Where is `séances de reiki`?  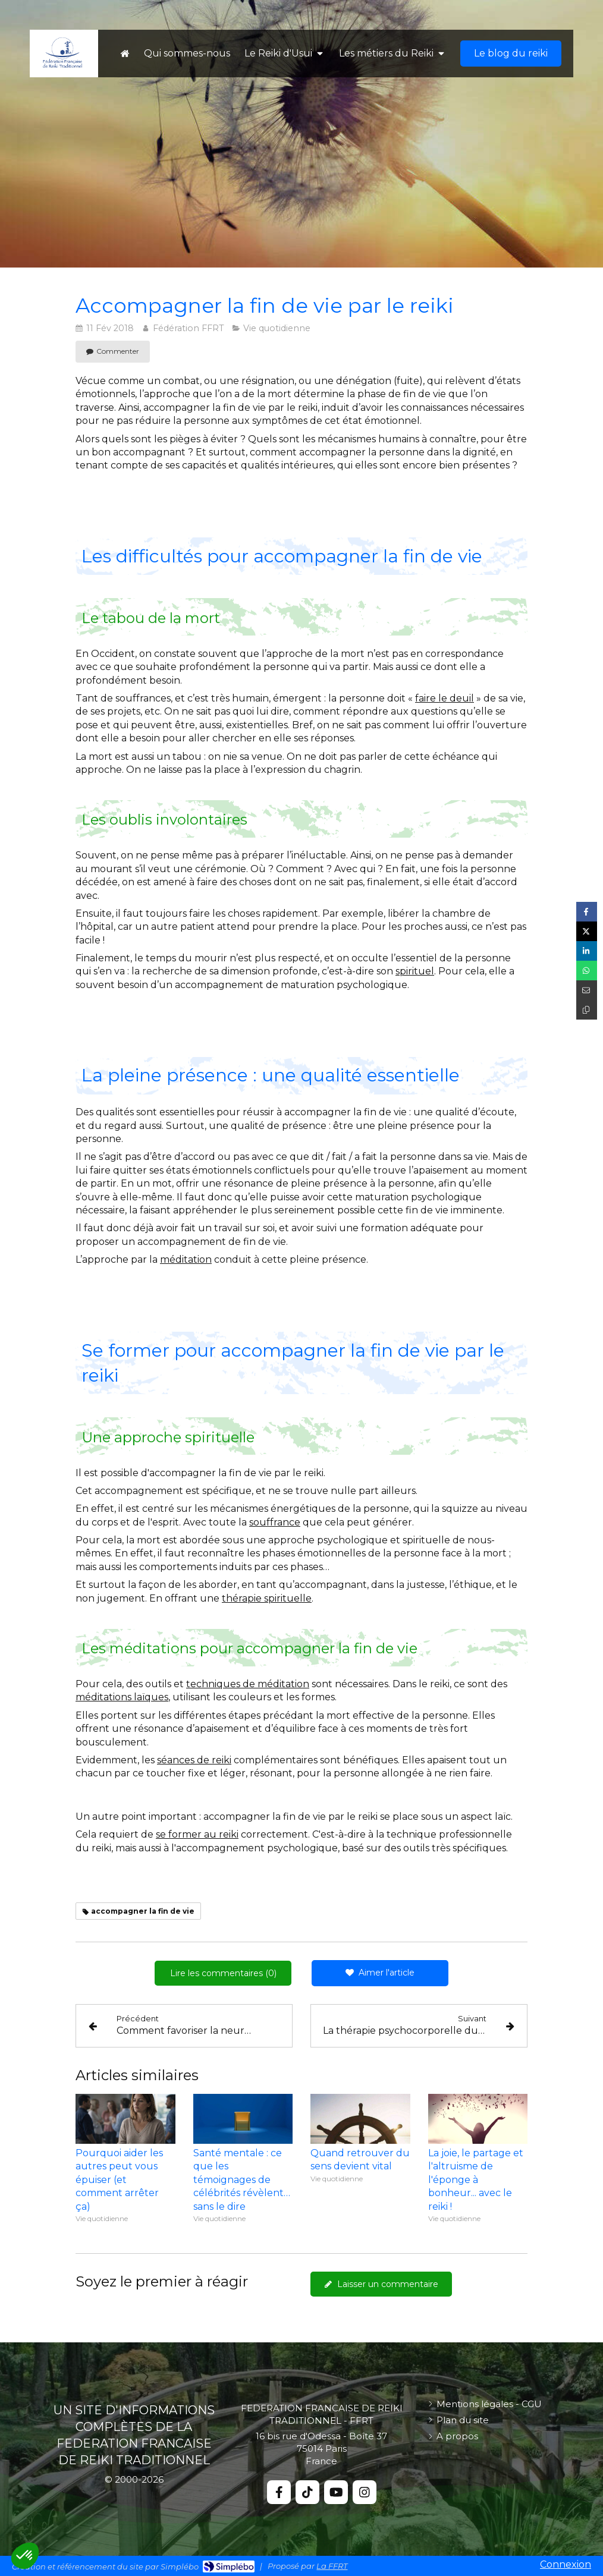 séances de reiki is located at coordinates (194, 1760).